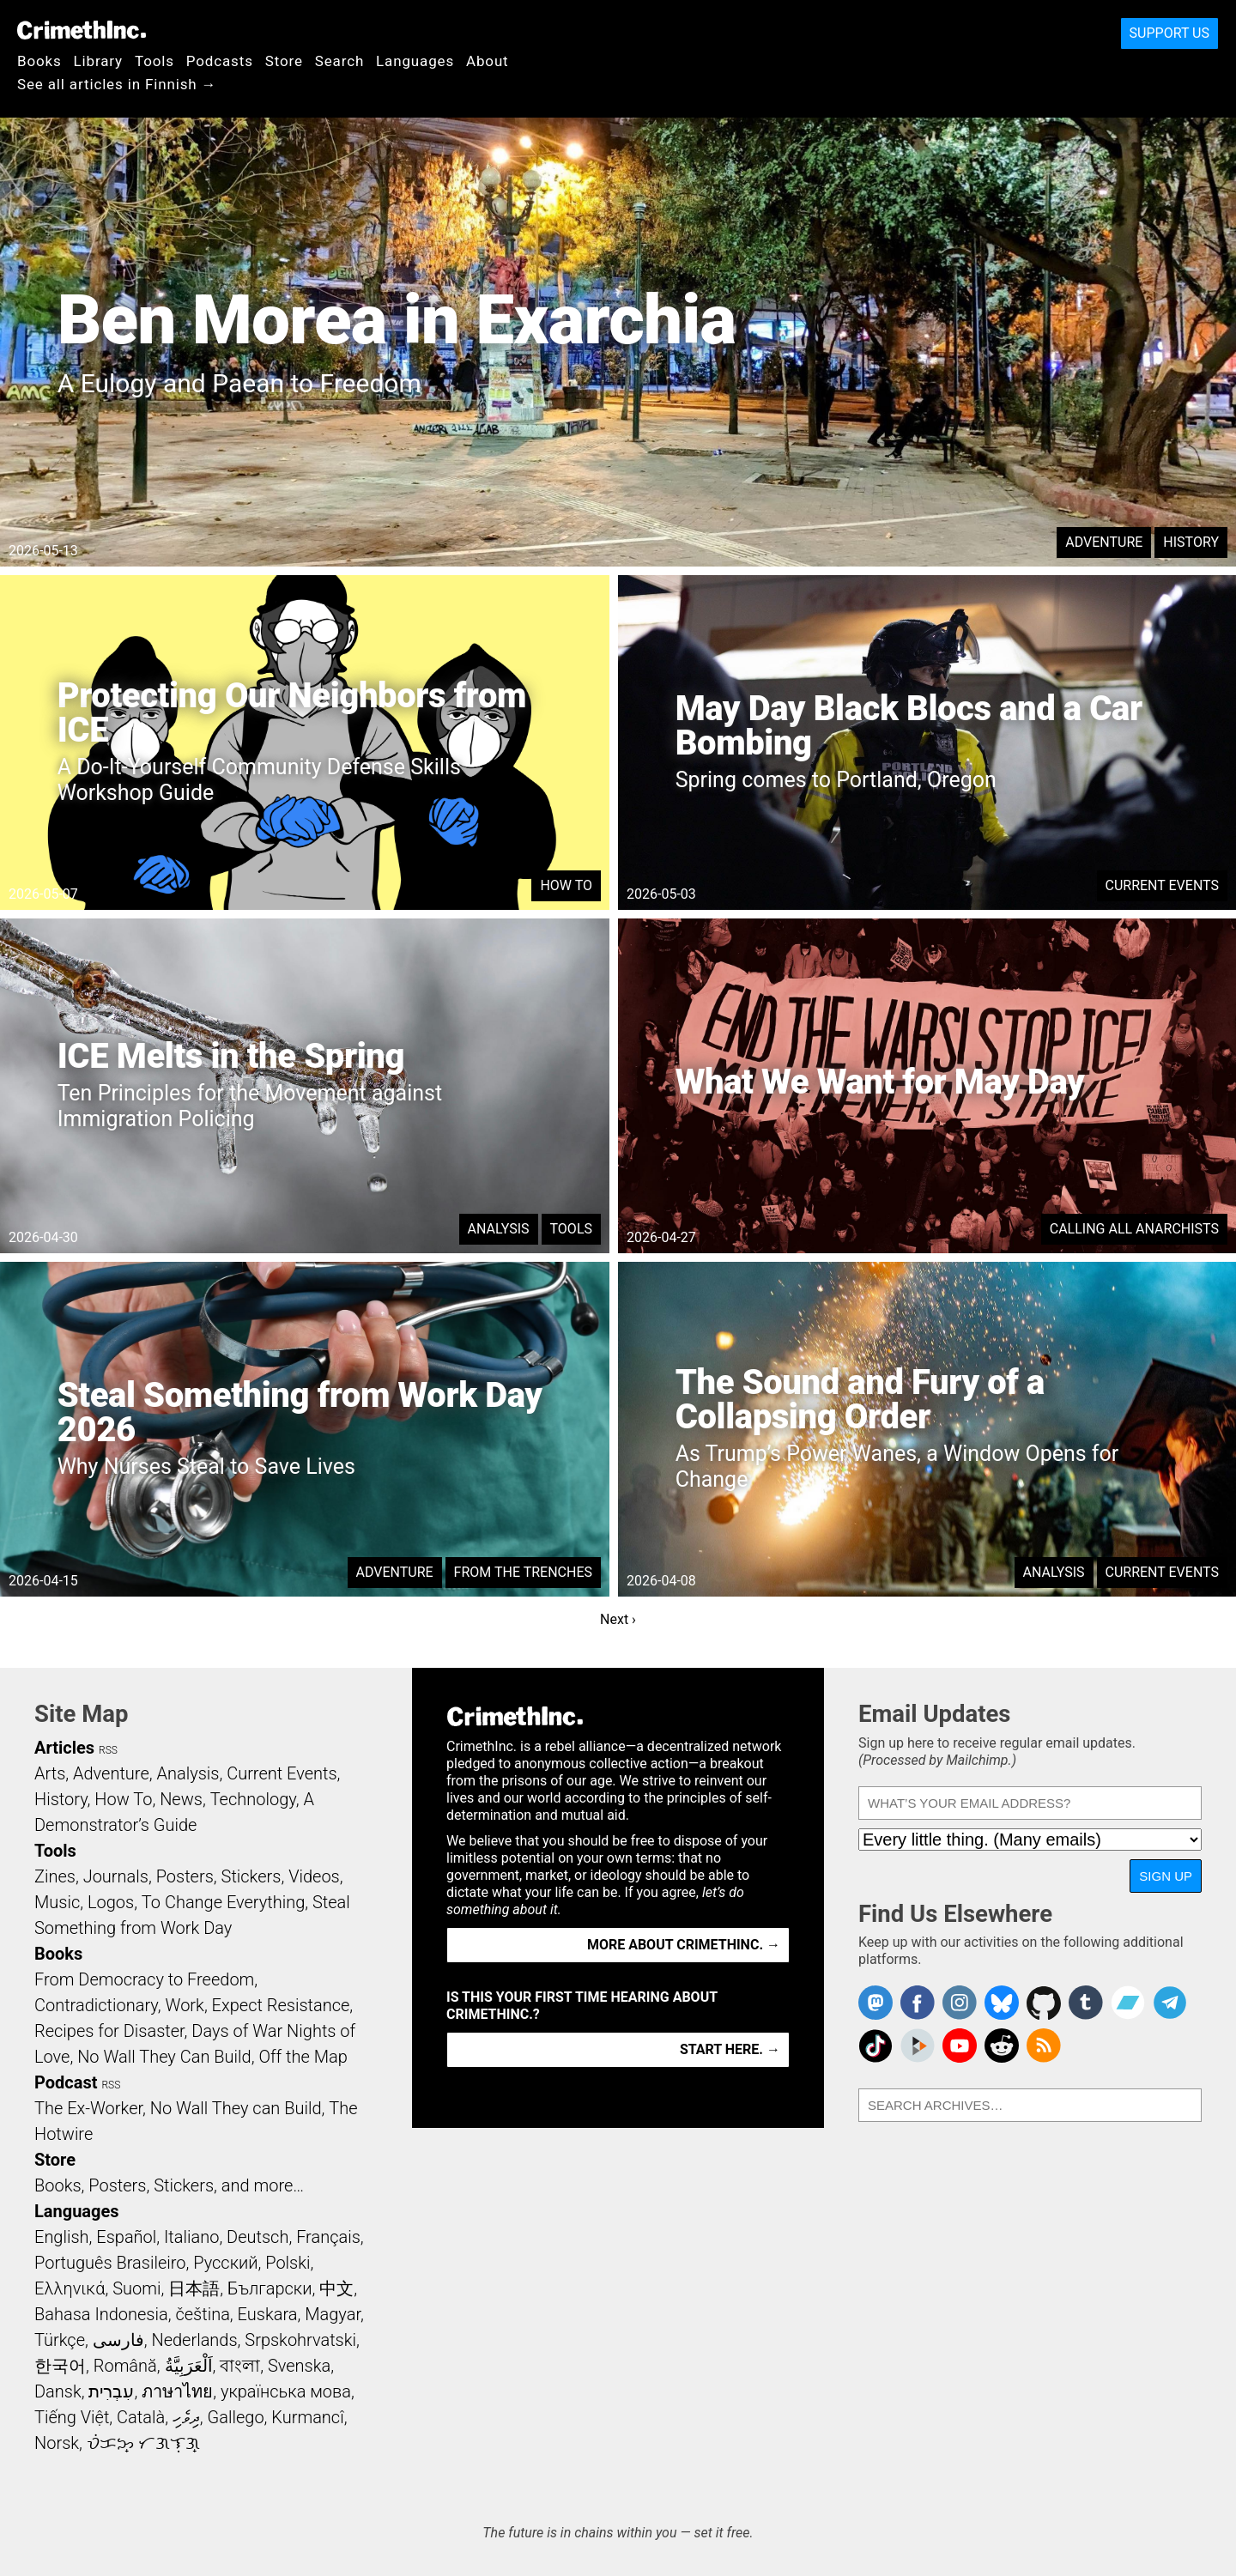 The width and height of the screenshot is (1236, 2576). What do you see at coordinates (96, 2005) in the screenshot?
I see `Contradictionary` at bounding box center [96, 2005].